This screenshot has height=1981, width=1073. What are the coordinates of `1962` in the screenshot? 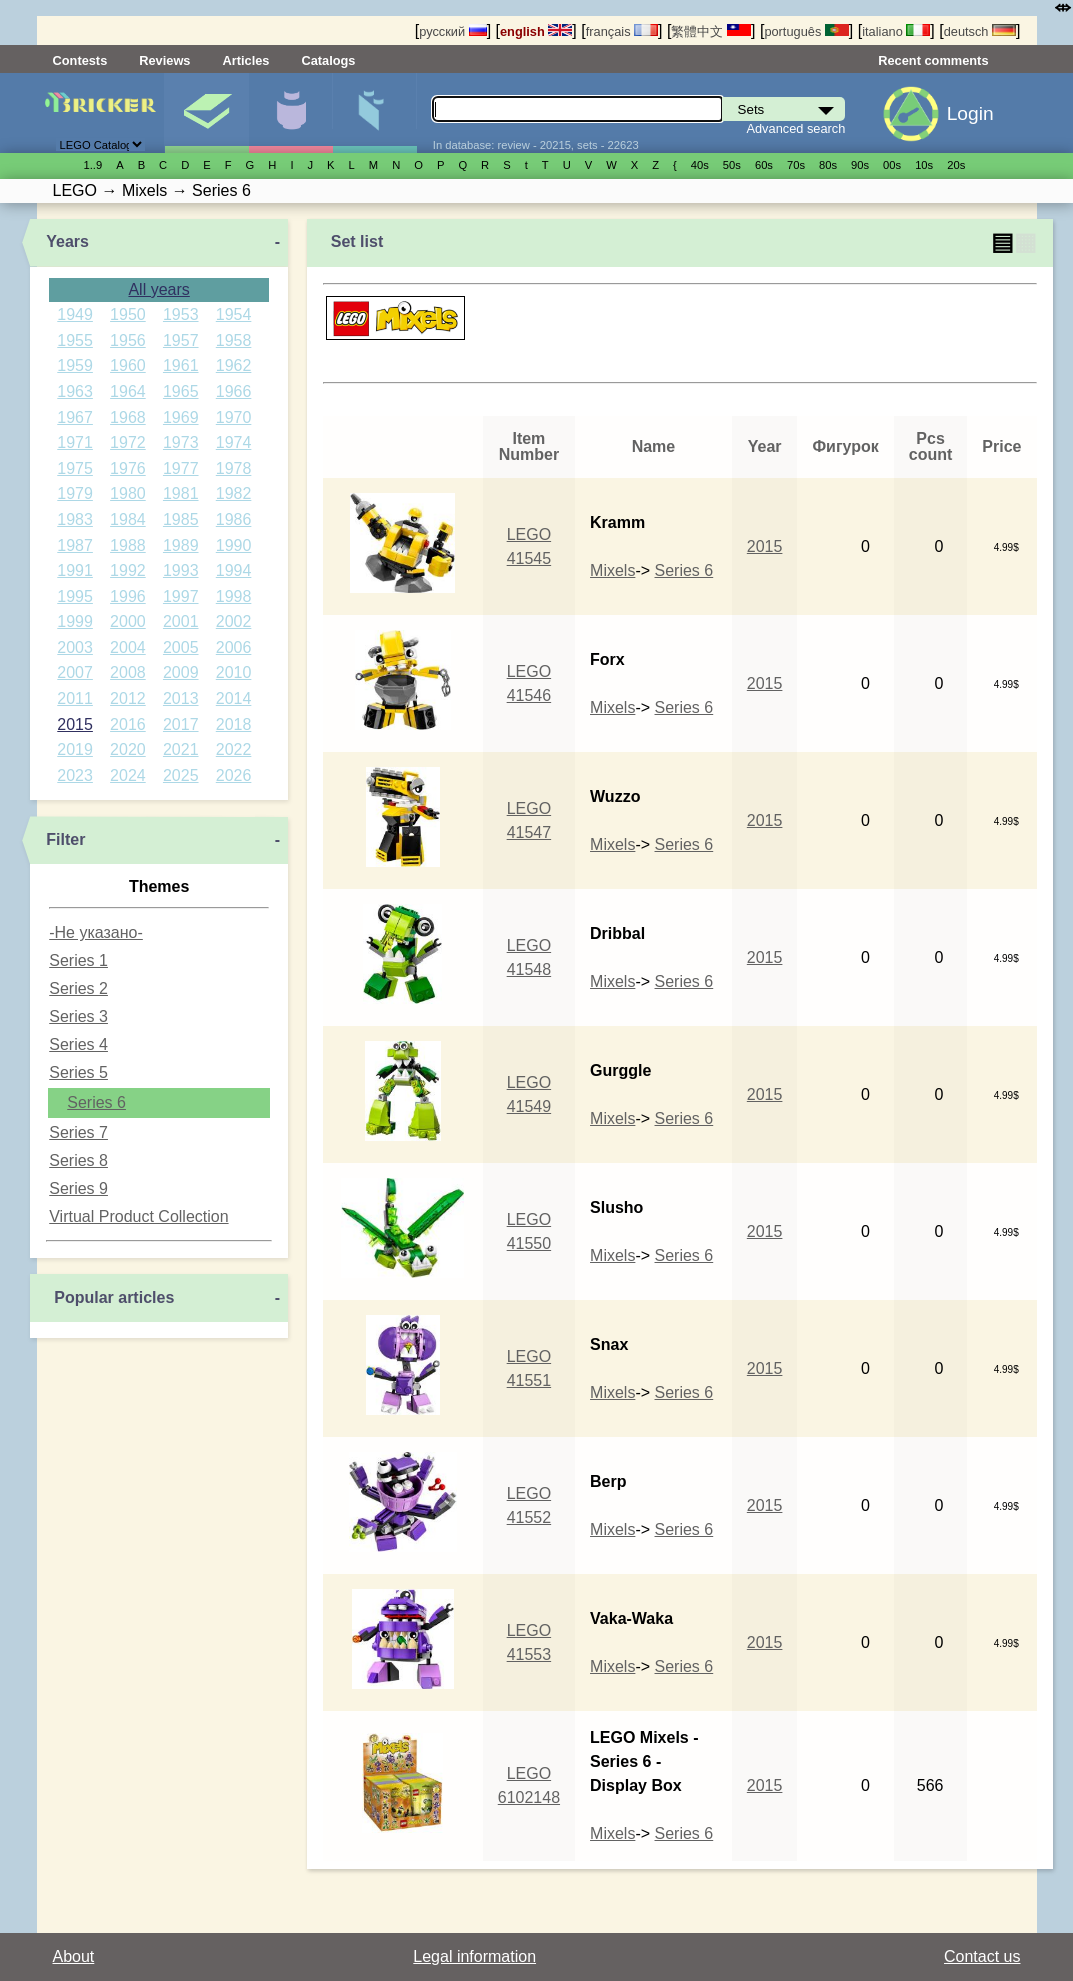 It's located at (234, 365).